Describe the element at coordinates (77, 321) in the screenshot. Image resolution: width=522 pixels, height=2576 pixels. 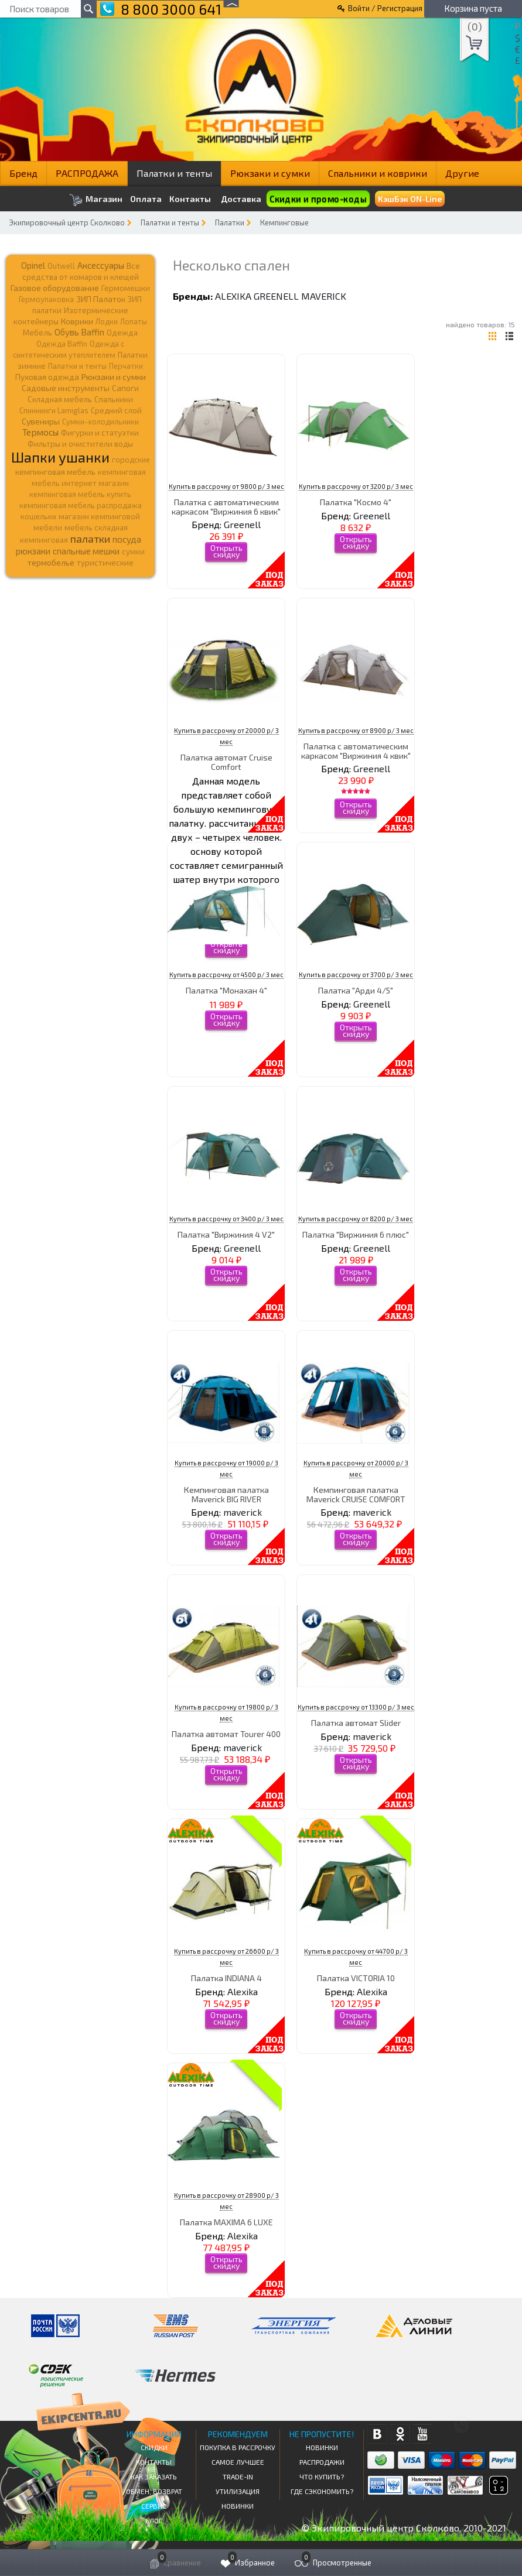
I see `Коврики` at that location.